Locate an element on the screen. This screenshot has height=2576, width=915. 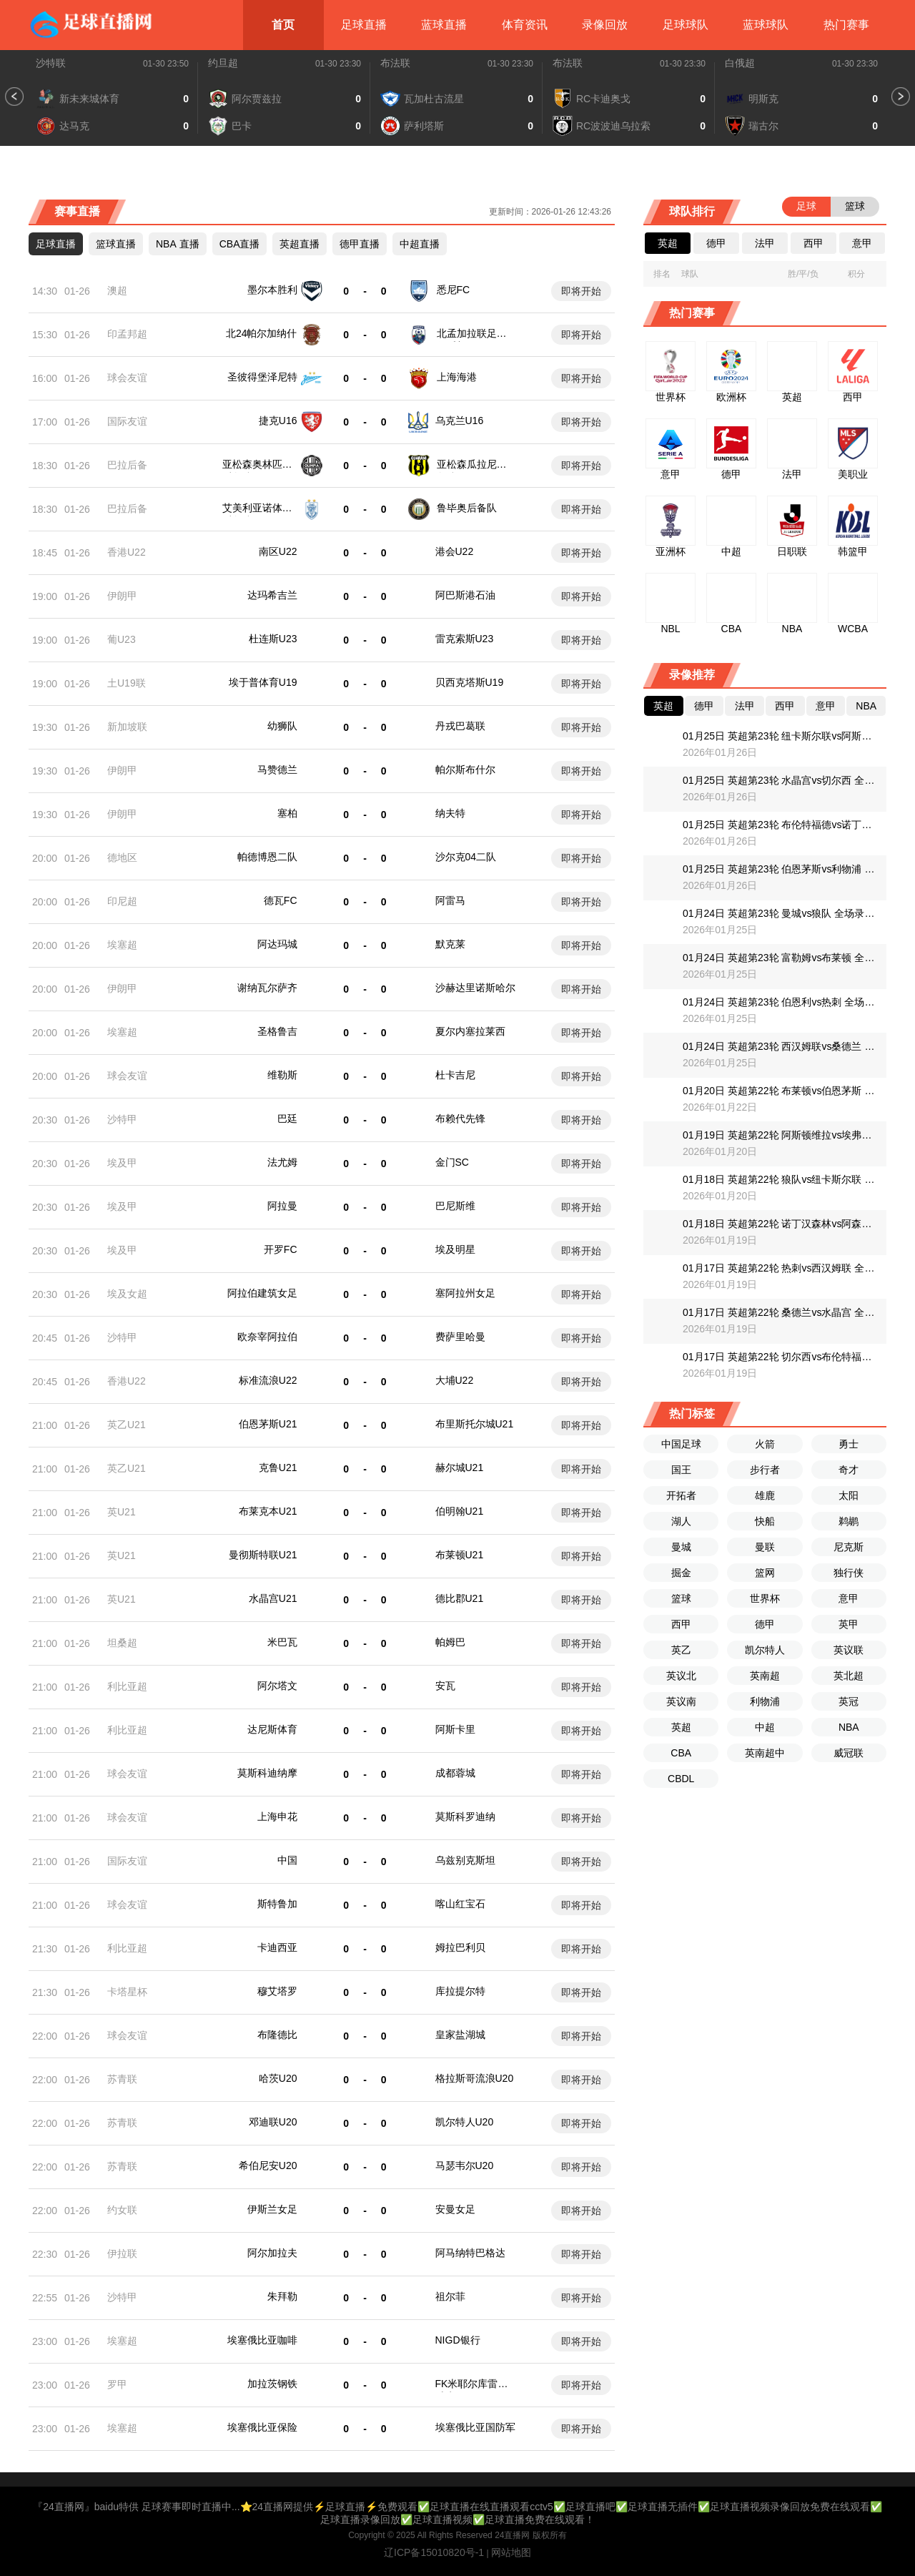
布赖代先锋 is located at coordinates (460, 1118).